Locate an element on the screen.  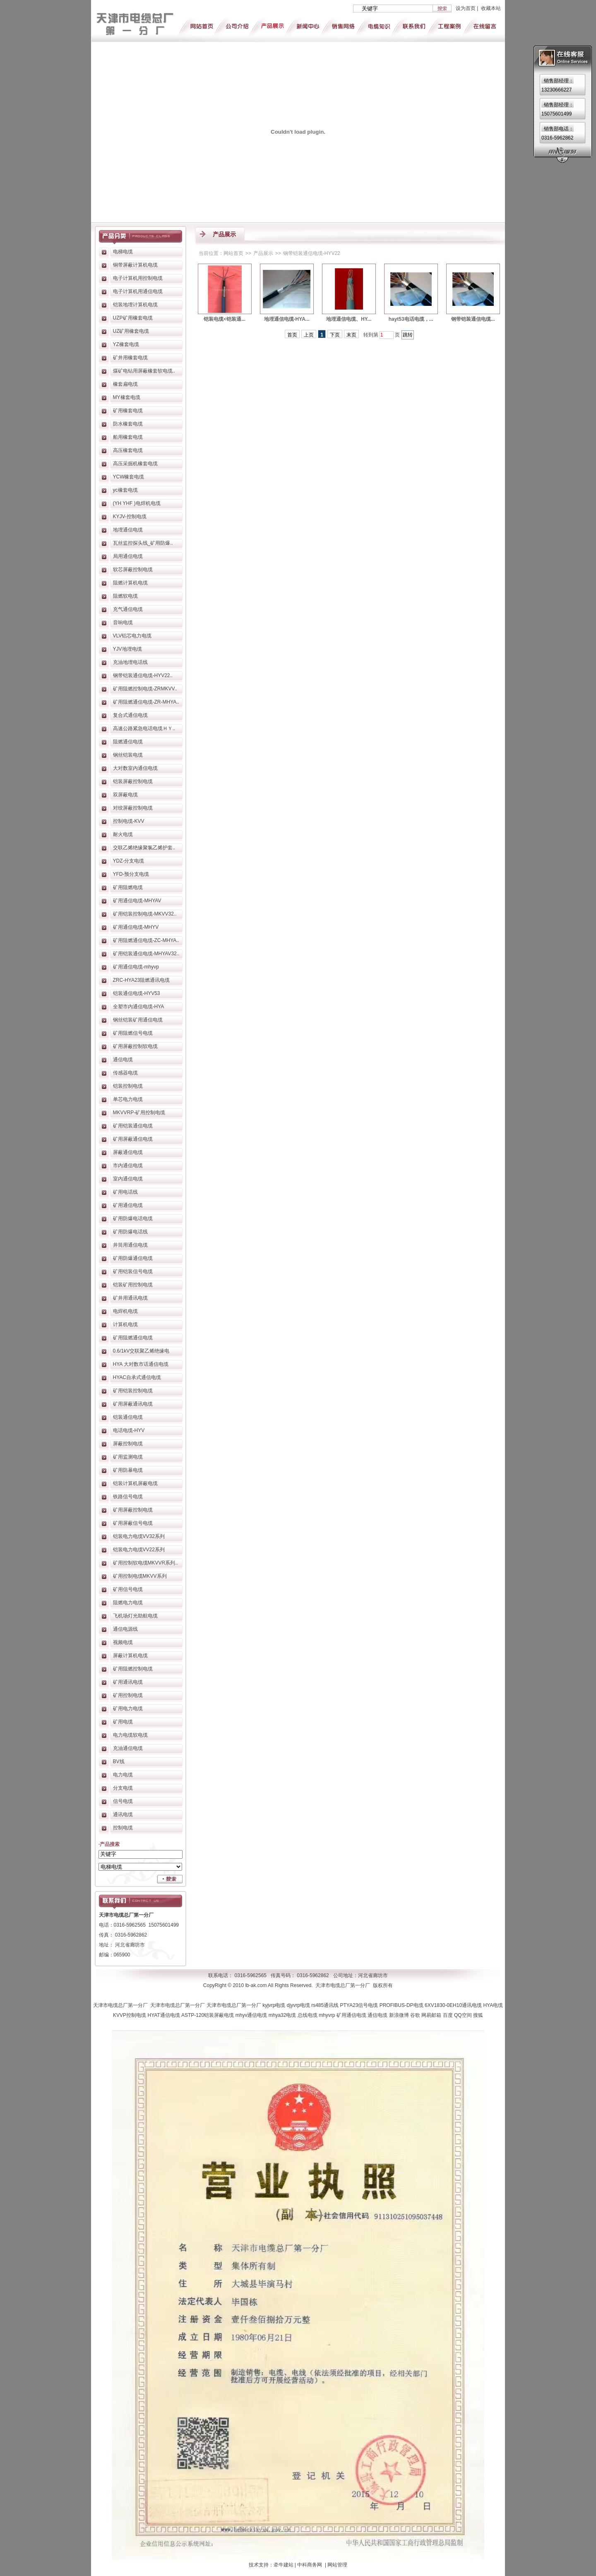
市内通信电缆 is located at coordinates (128, 1165).